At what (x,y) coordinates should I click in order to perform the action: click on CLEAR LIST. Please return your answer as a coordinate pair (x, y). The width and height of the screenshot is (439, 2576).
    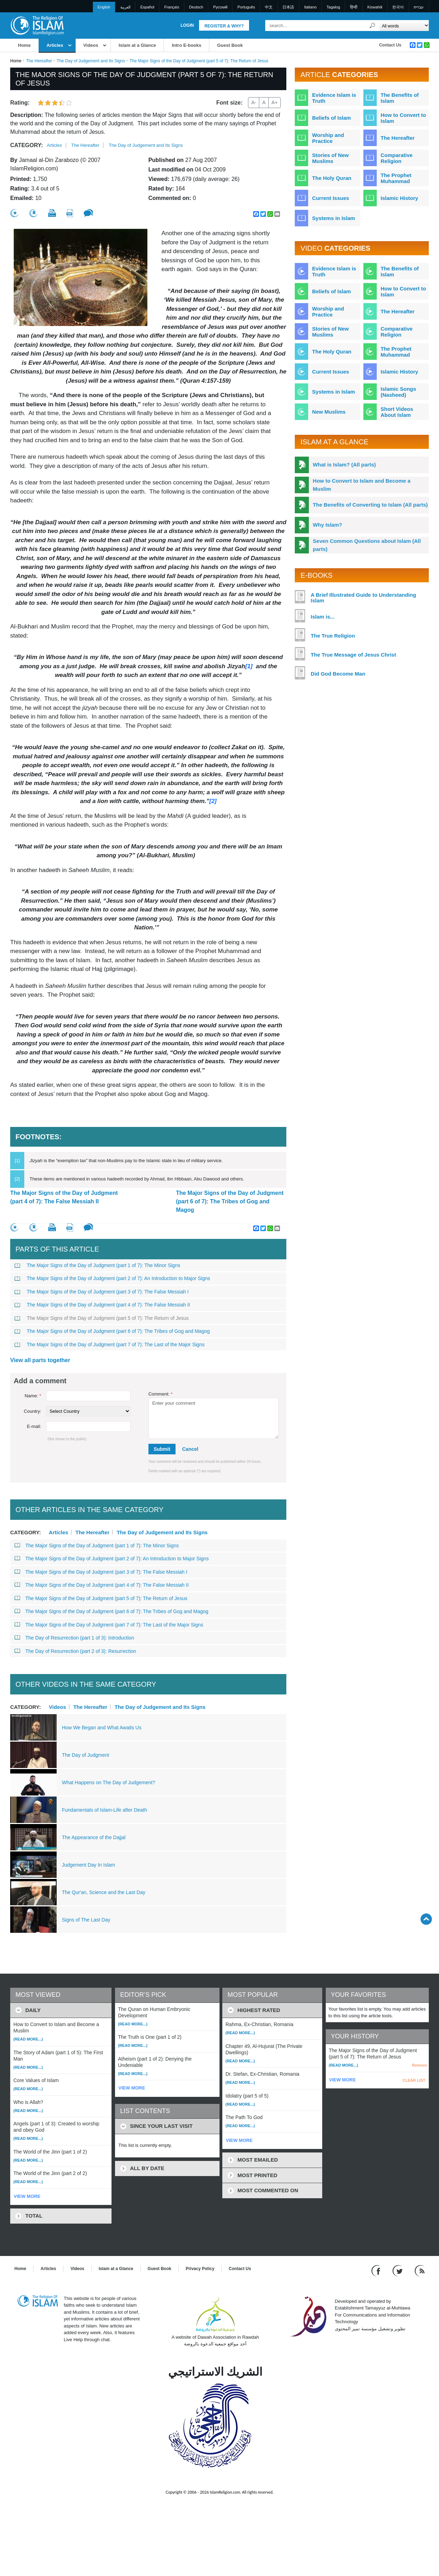
    Looking at the image, I should click on (413, 2080).